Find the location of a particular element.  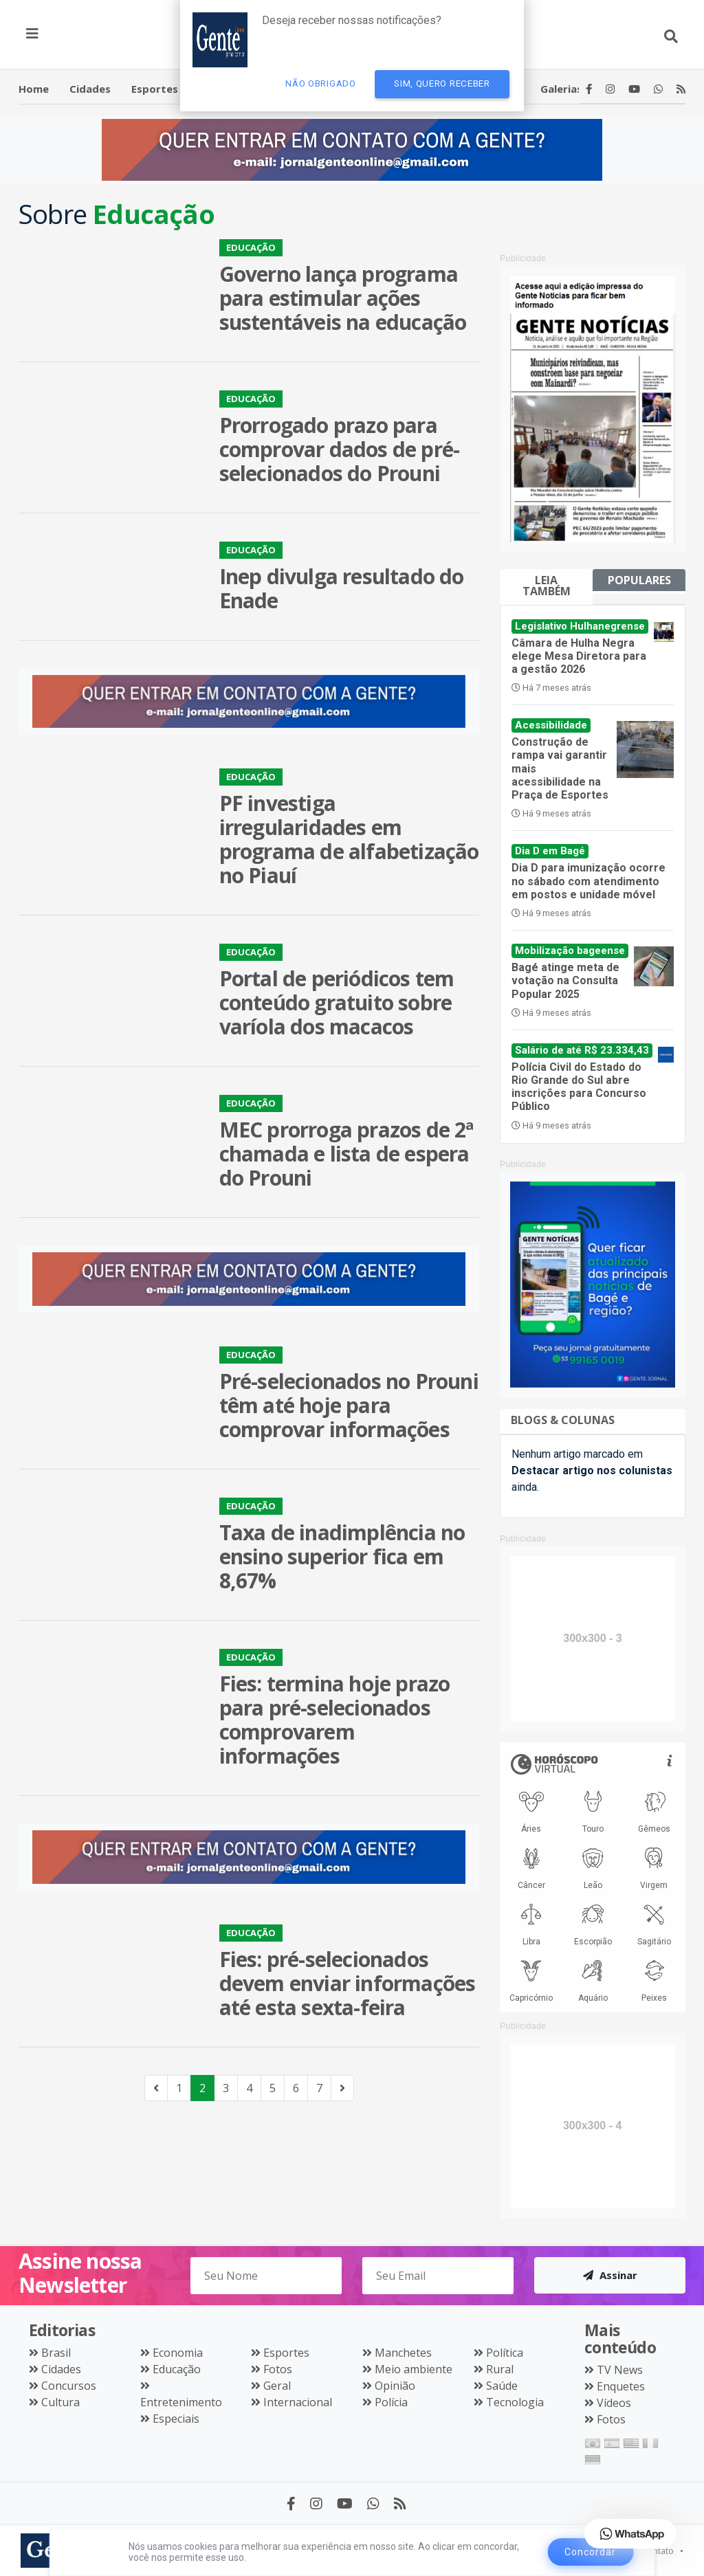

Prorrogado prazo para comprovar dados de pré-selecionados do Prouni is located at coordinates (339, 449).